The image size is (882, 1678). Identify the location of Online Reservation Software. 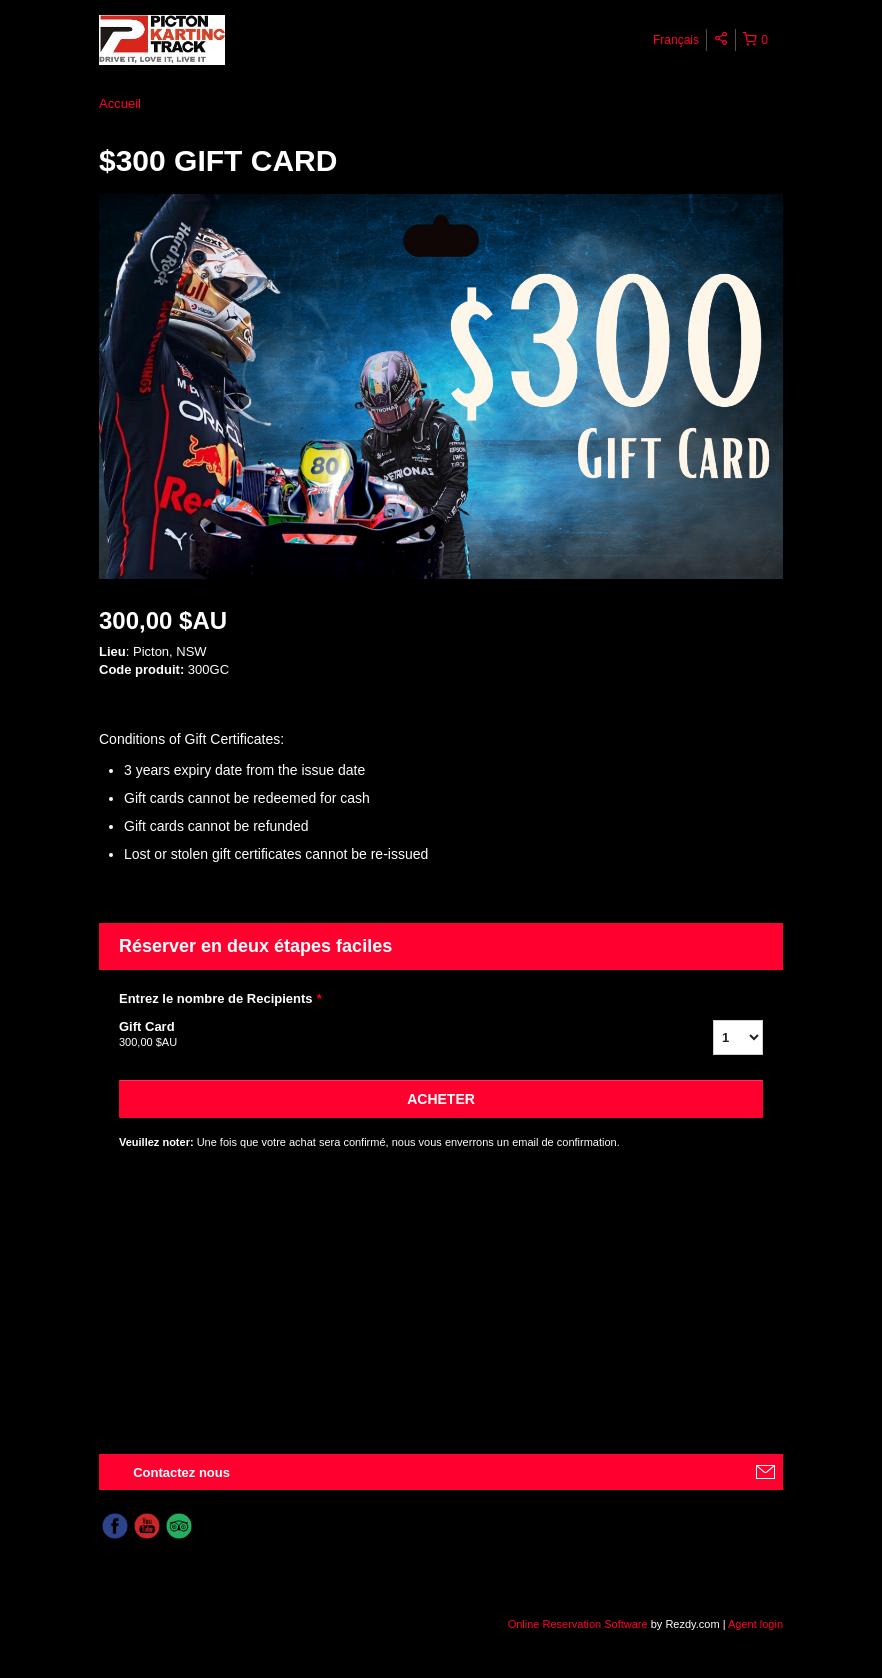
(578, 1624).